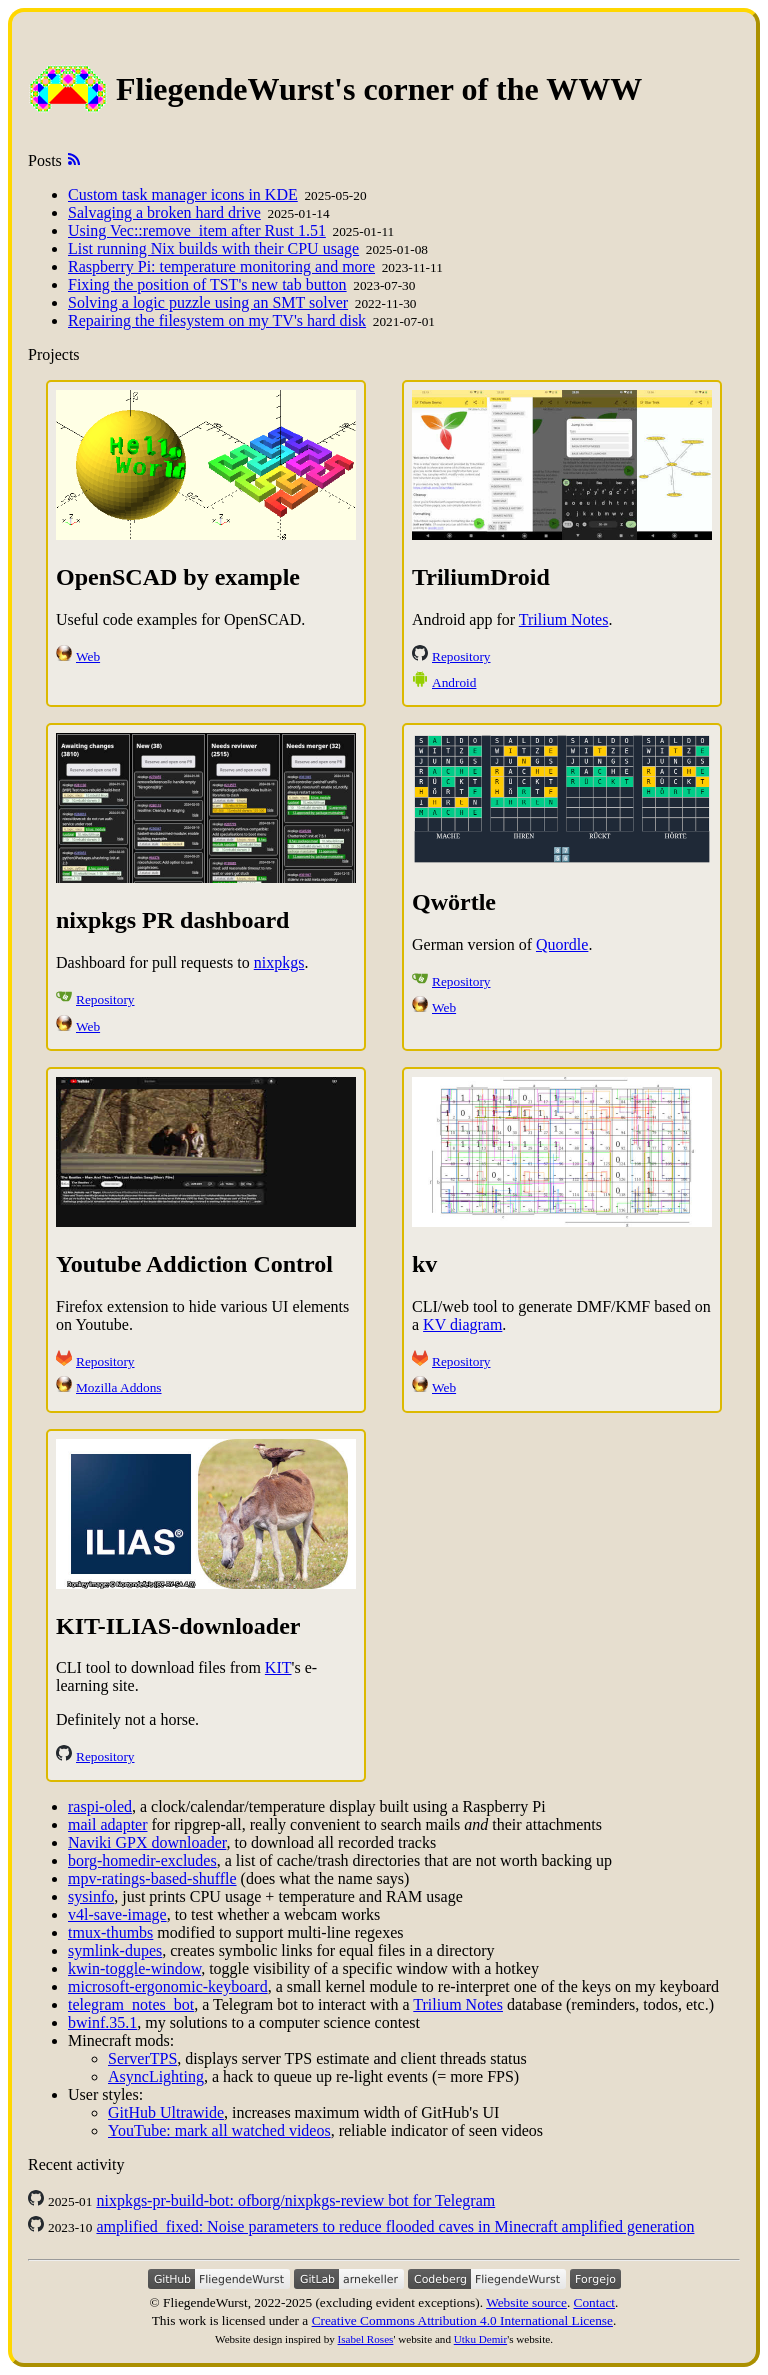 The height and width of the screenshot is (2375, 768). I want to click on kwin-toggle-window, so click(134, 1968).